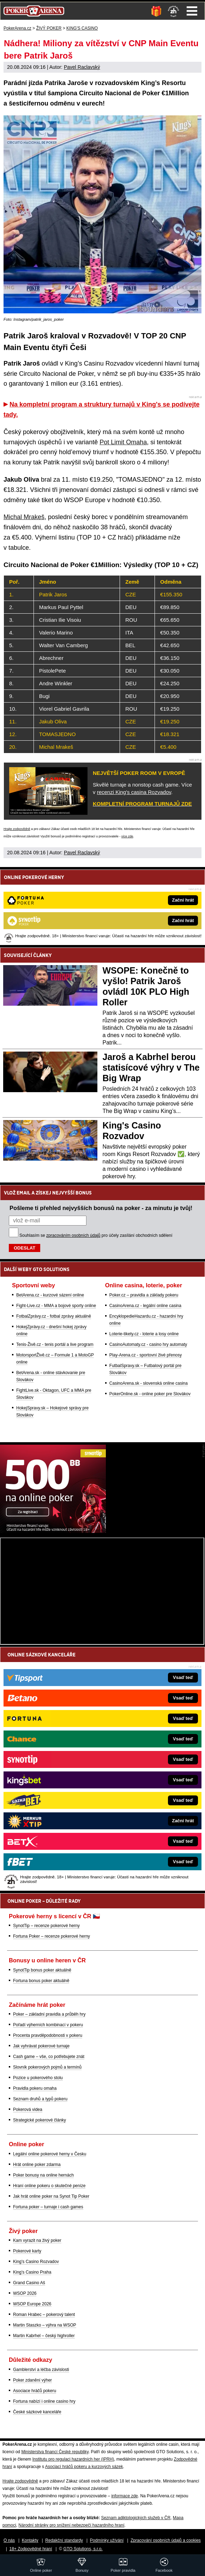  What do you see at coordinates (51, 2196) in the screenshot?
I see `Jak hrát online poker na Synot Tip Poker` at bounding box center [51, 2196].